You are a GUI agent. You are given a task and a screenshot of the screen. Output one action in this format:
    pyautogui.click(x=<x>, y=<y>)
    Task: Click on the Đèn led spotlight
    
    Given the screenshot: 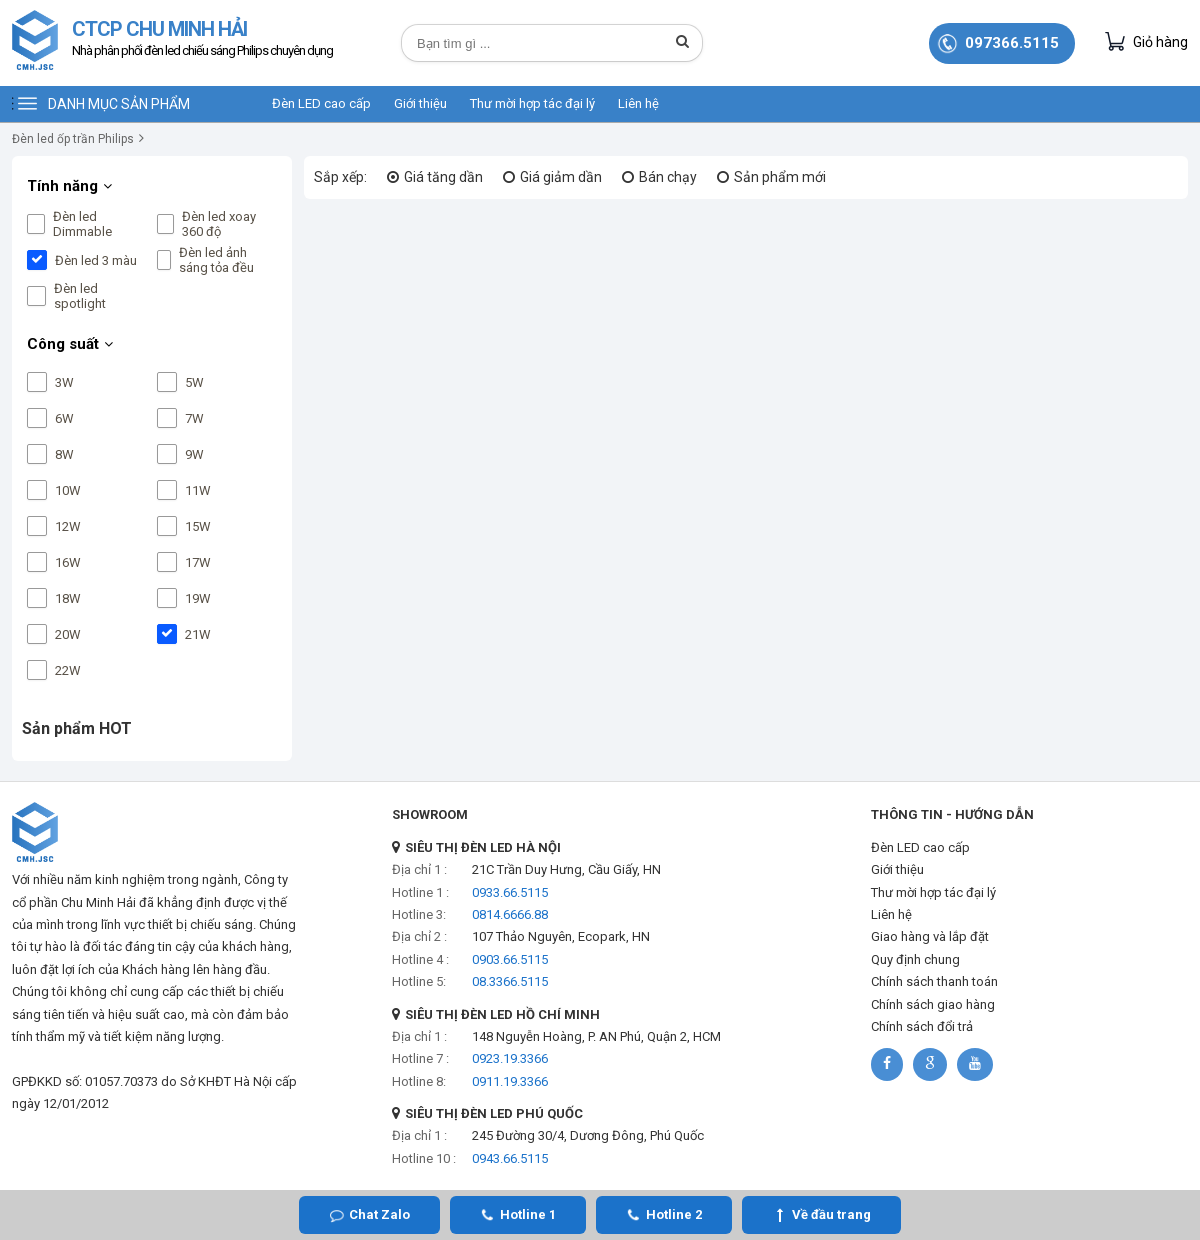 What is the action you would take?
    pyautogui.click(x=80, y=296)
    